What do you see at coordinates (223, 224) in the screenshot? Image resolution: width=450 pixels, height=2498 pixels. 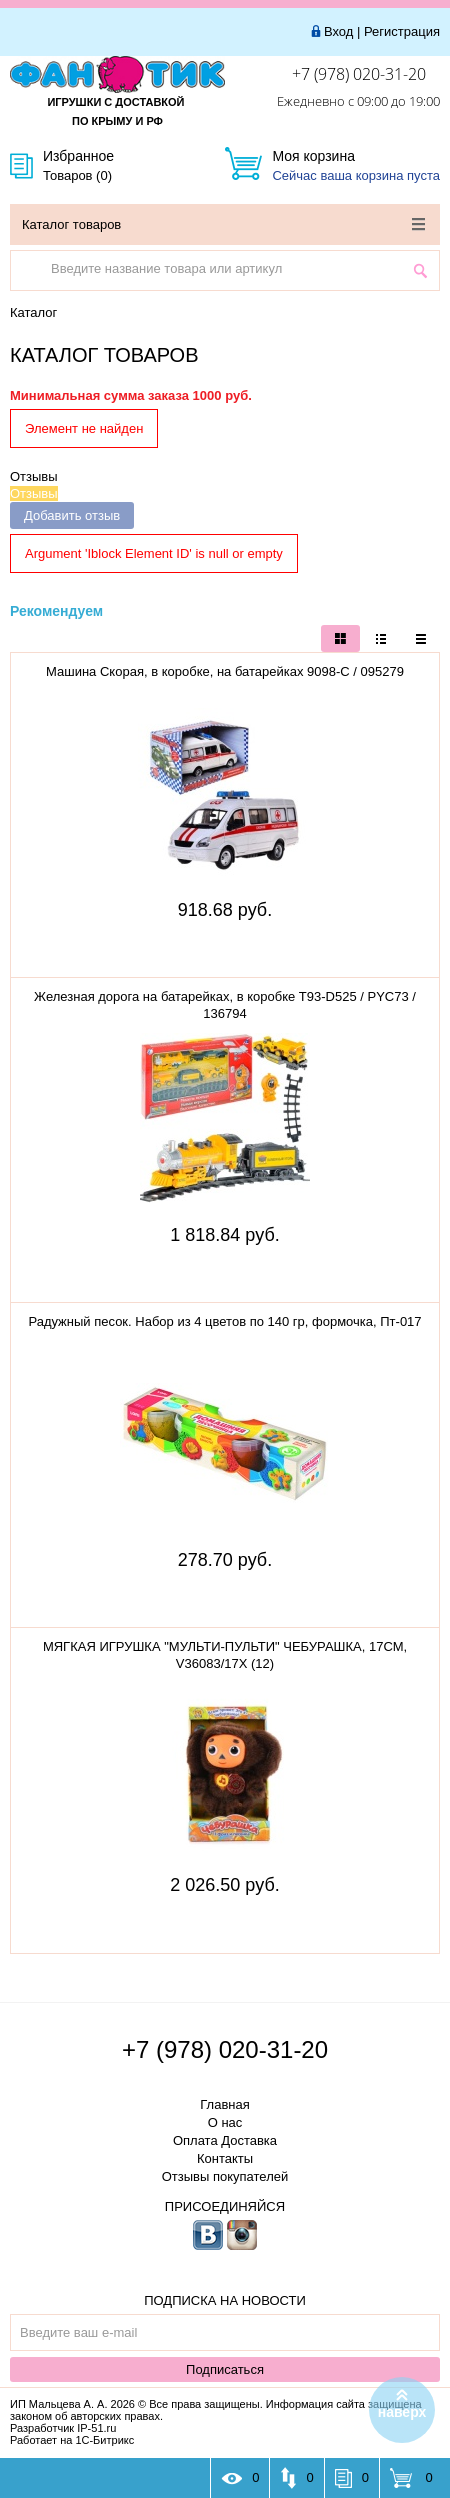 I see `Каталог товаров` at bounding box center [223, 224].